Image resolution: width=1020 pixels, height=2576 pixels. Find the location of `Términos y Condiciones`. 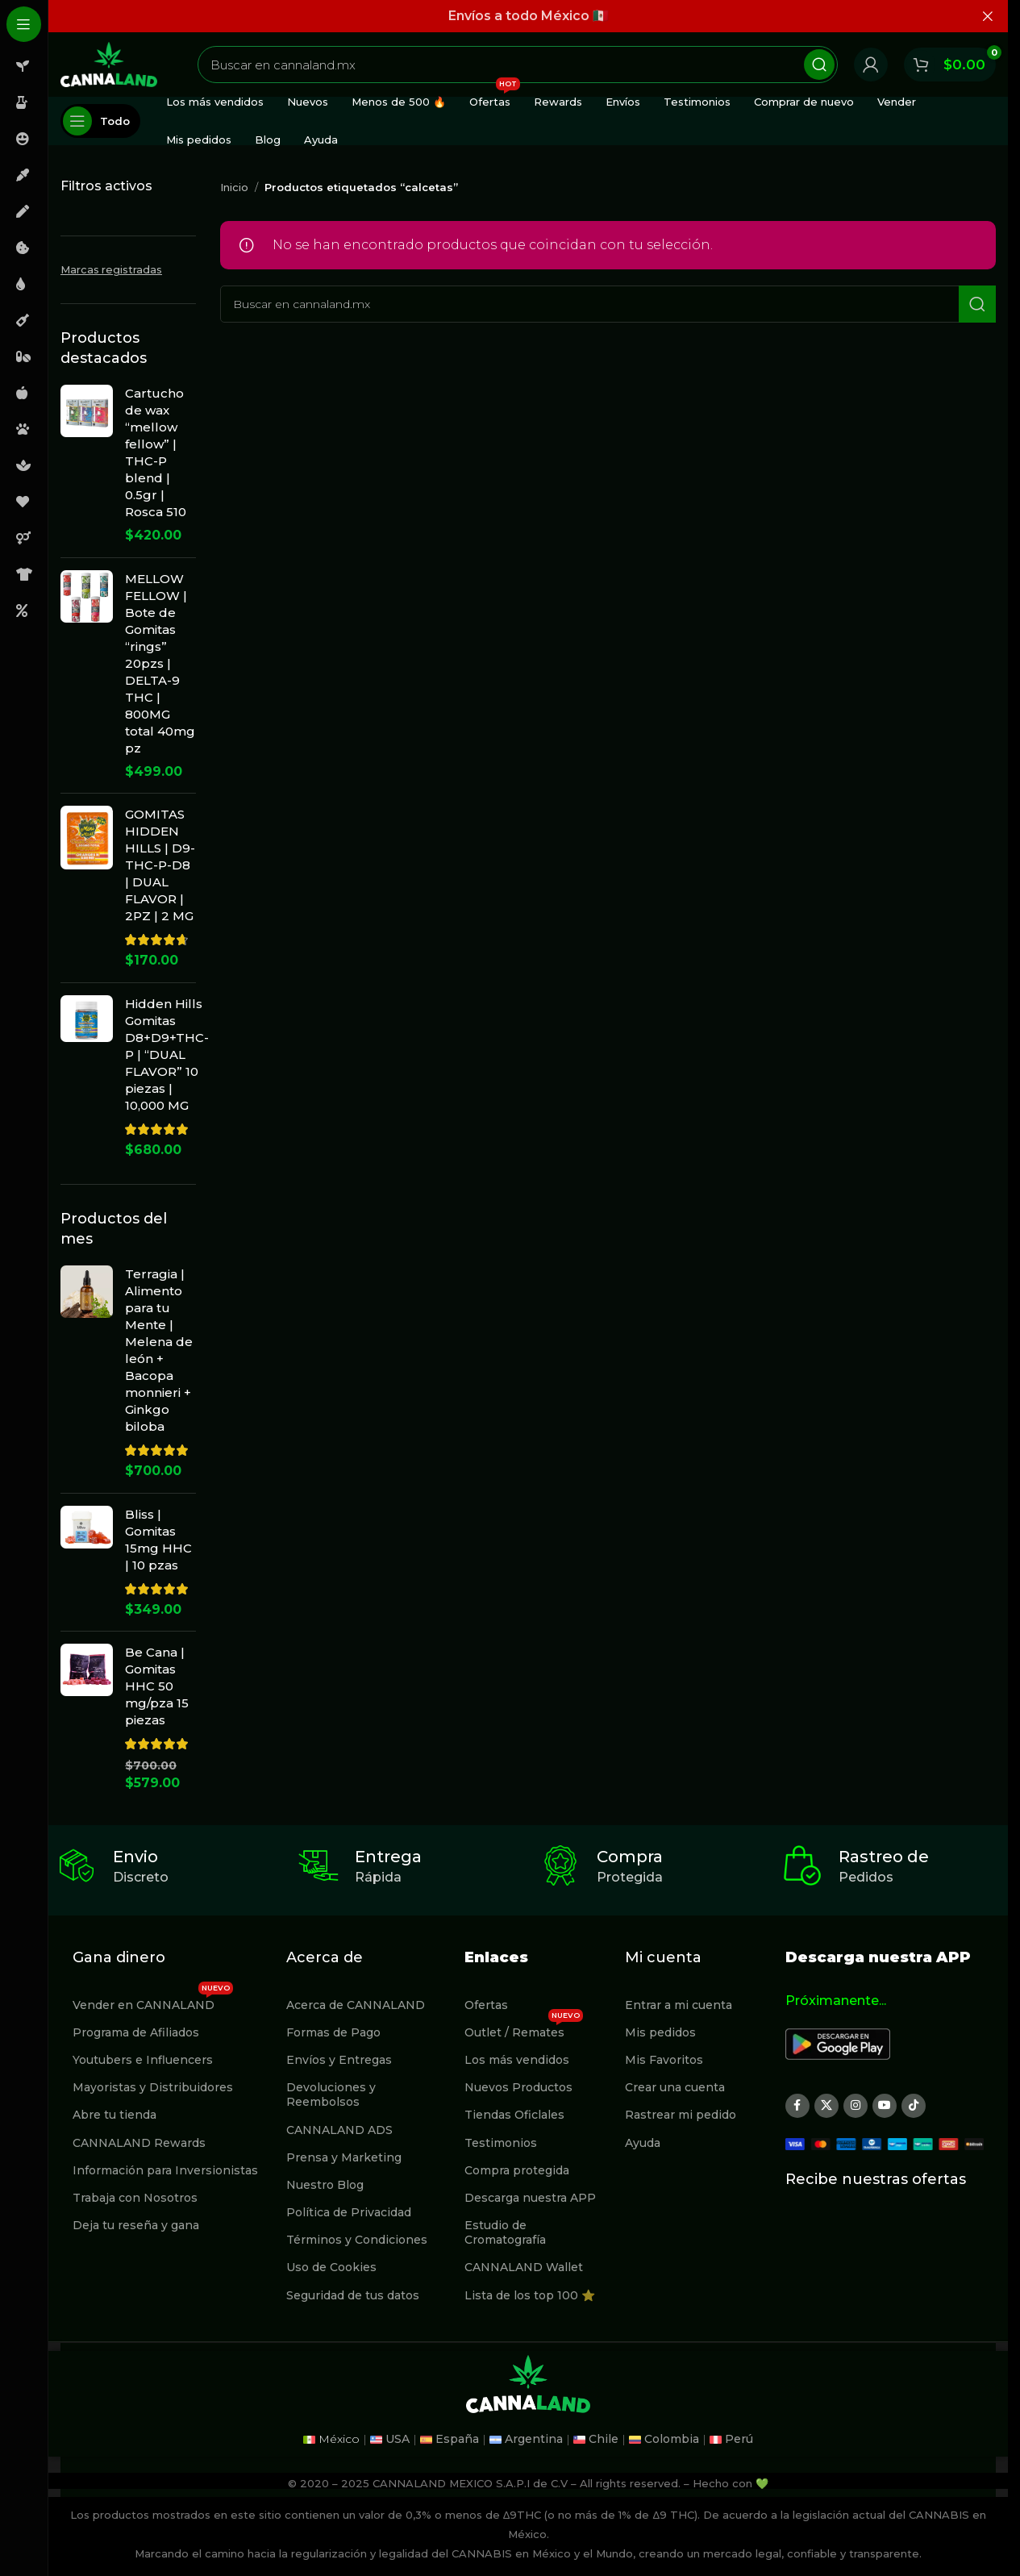

Términos y Condiciones is located at coordinates (356, 2239).